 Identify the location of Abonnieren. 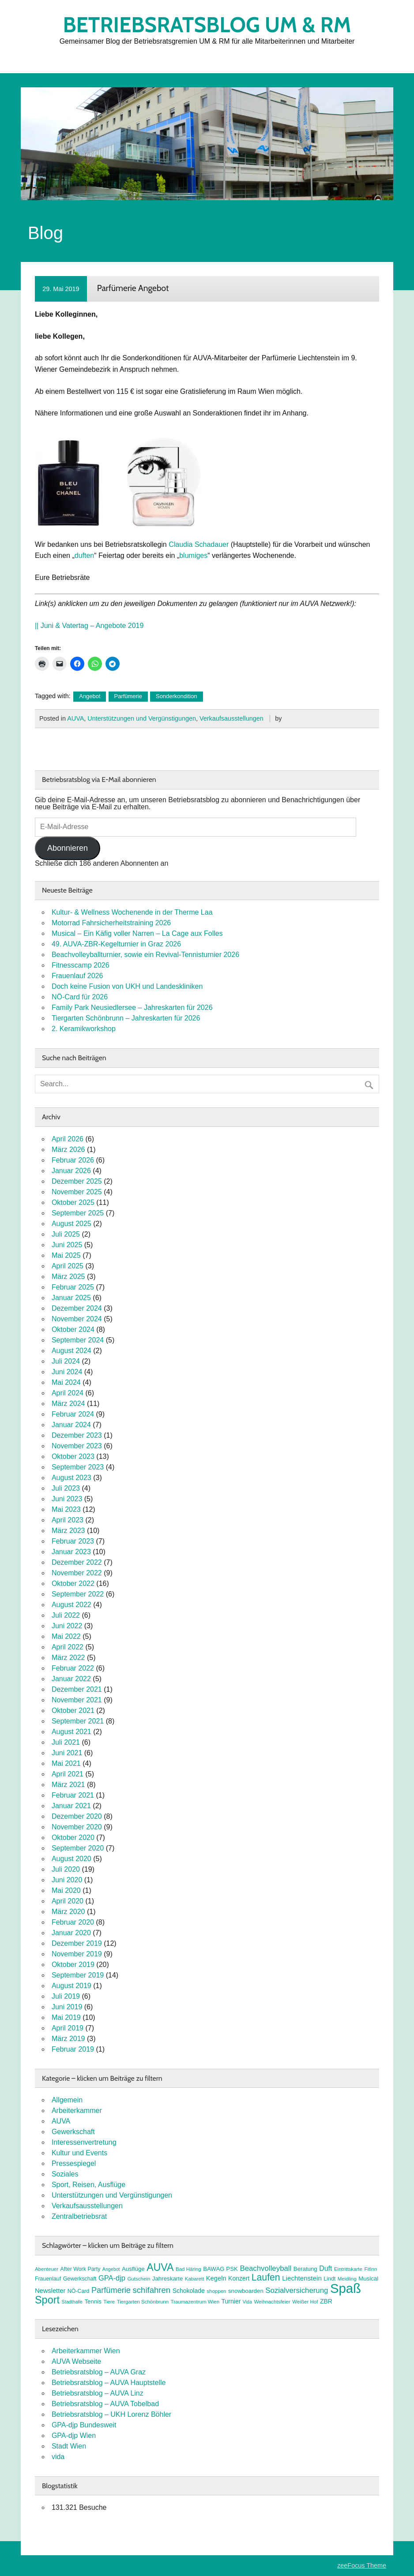
(67, 848).